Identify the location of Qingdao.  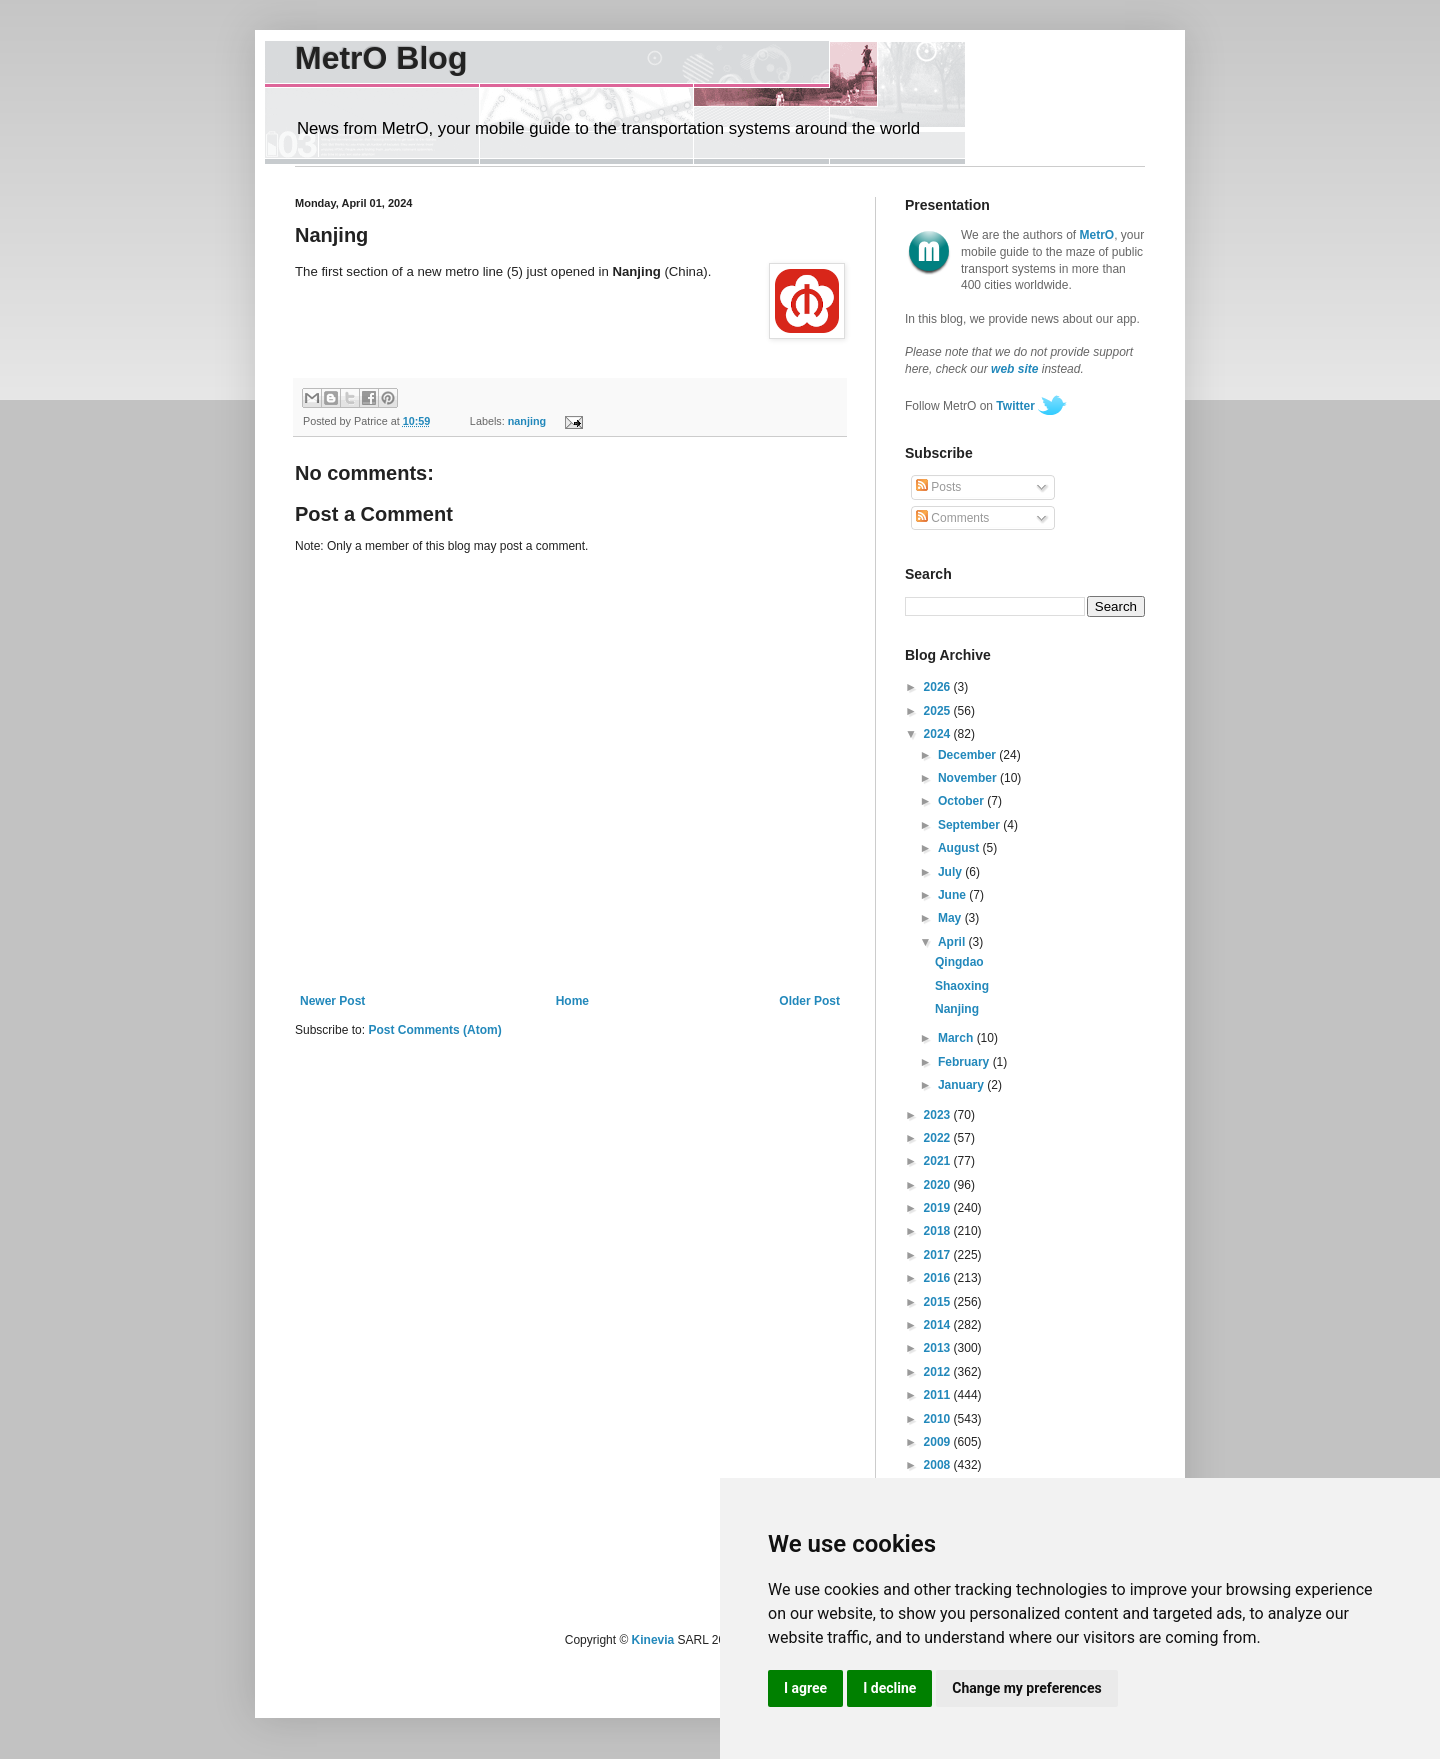
(959, 962).